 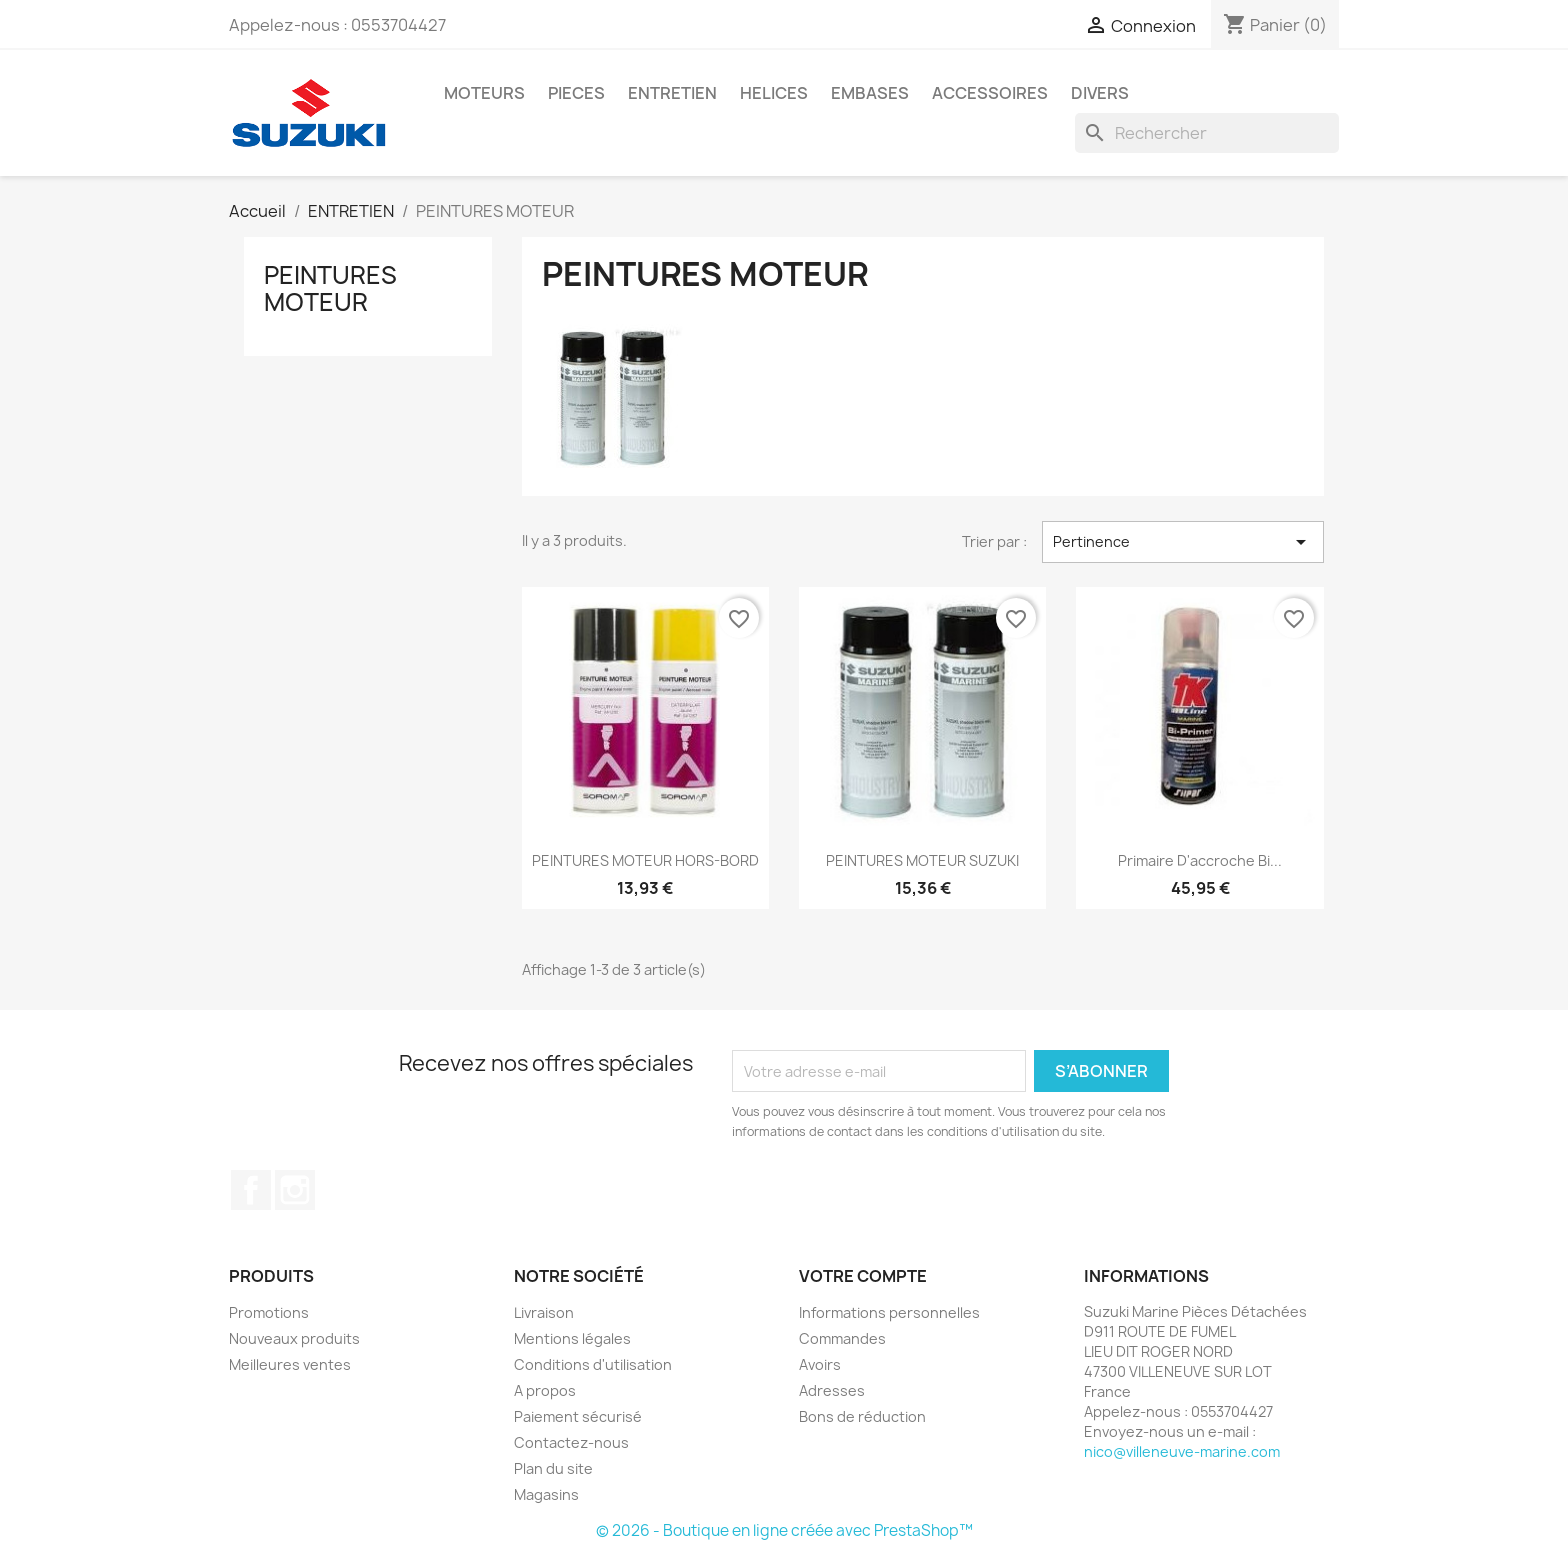 I want to click on Votre compte, so click(x=863, y=1276).